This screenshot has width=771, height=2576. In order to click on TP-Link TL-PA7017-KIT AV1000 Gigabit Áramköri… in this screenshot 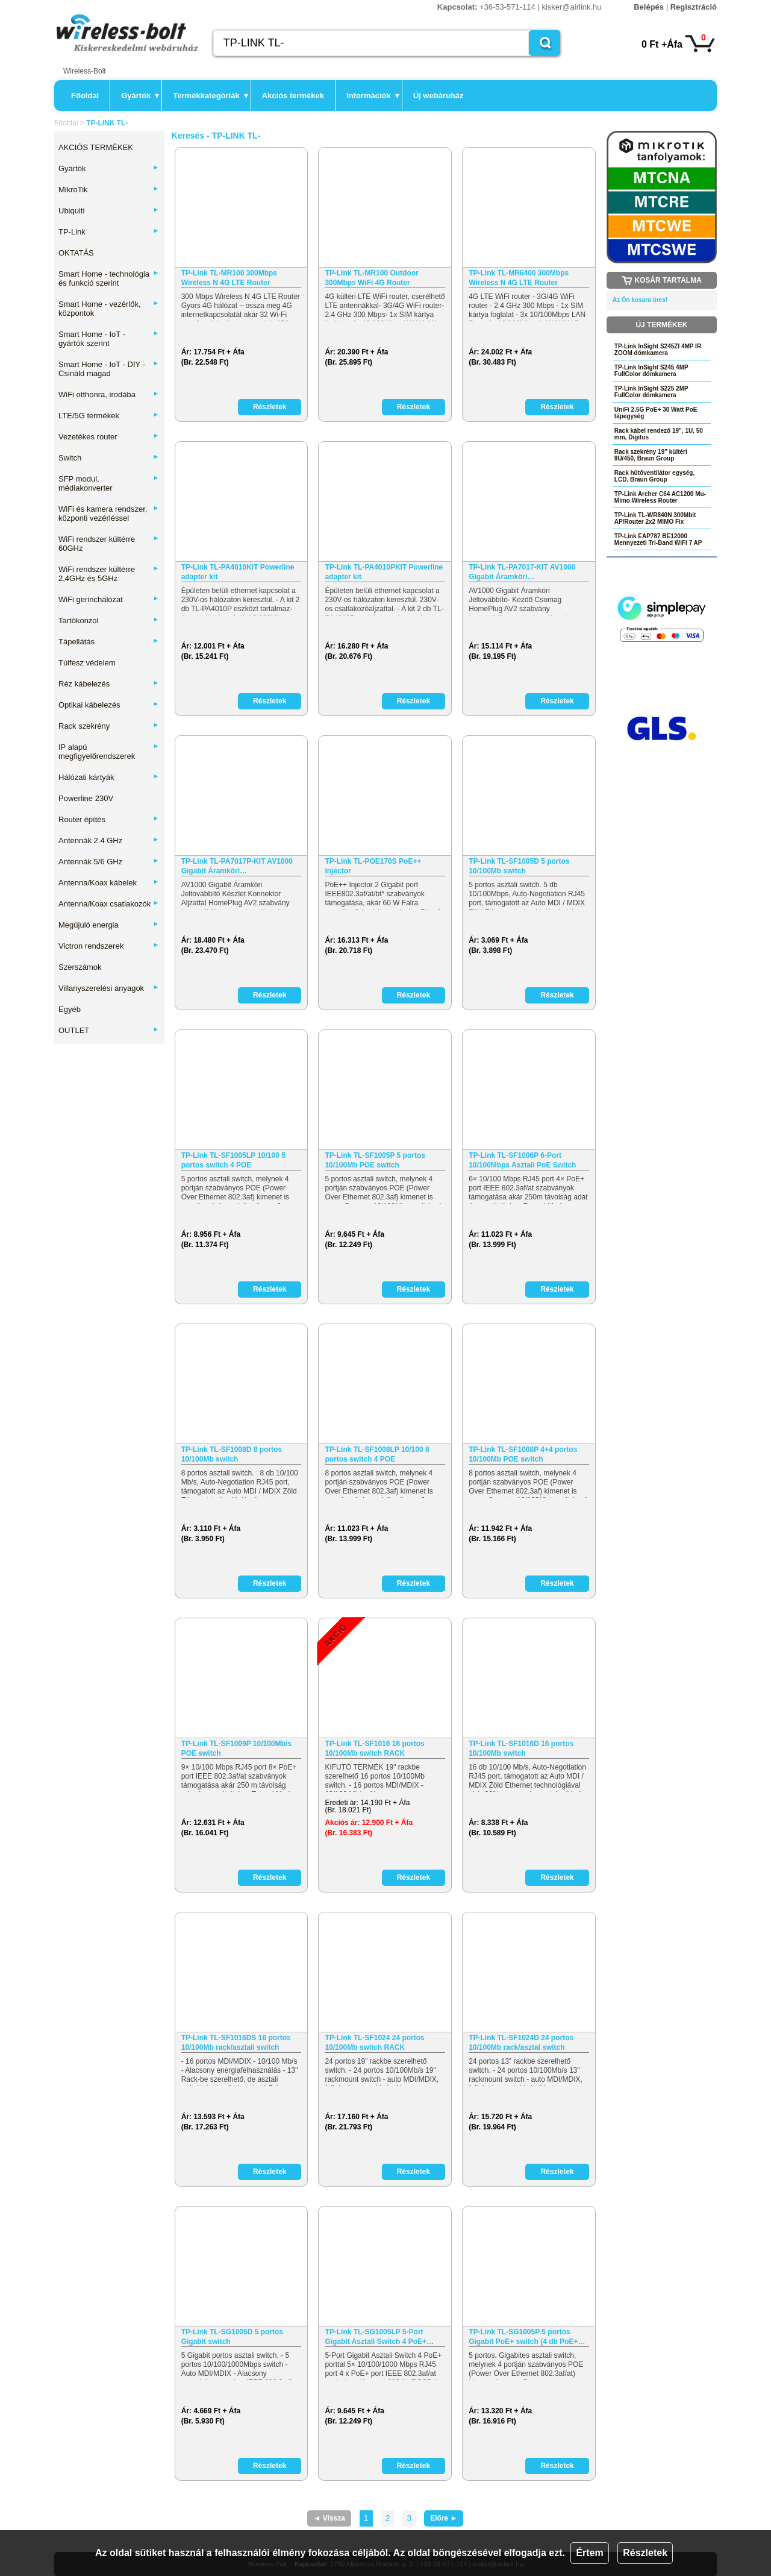, I will do `click(522, 572)`.